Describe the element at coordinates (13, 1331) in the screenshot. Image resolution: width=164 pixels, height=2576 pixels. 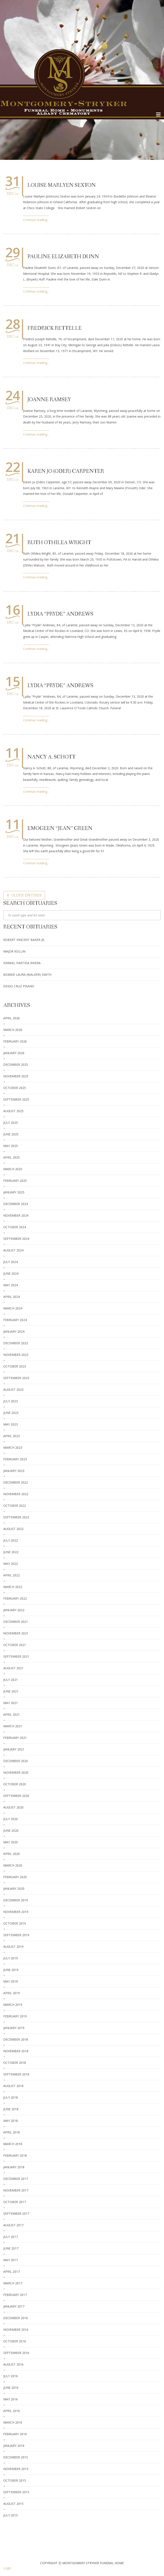
I see `January 2024` at that location.